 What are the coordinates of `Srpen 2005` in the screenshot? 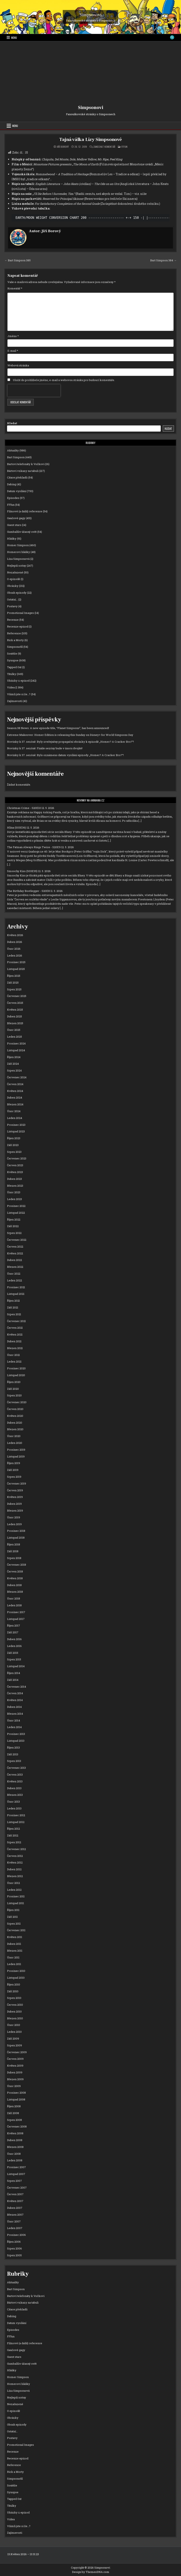 It's located at (14, 2255).